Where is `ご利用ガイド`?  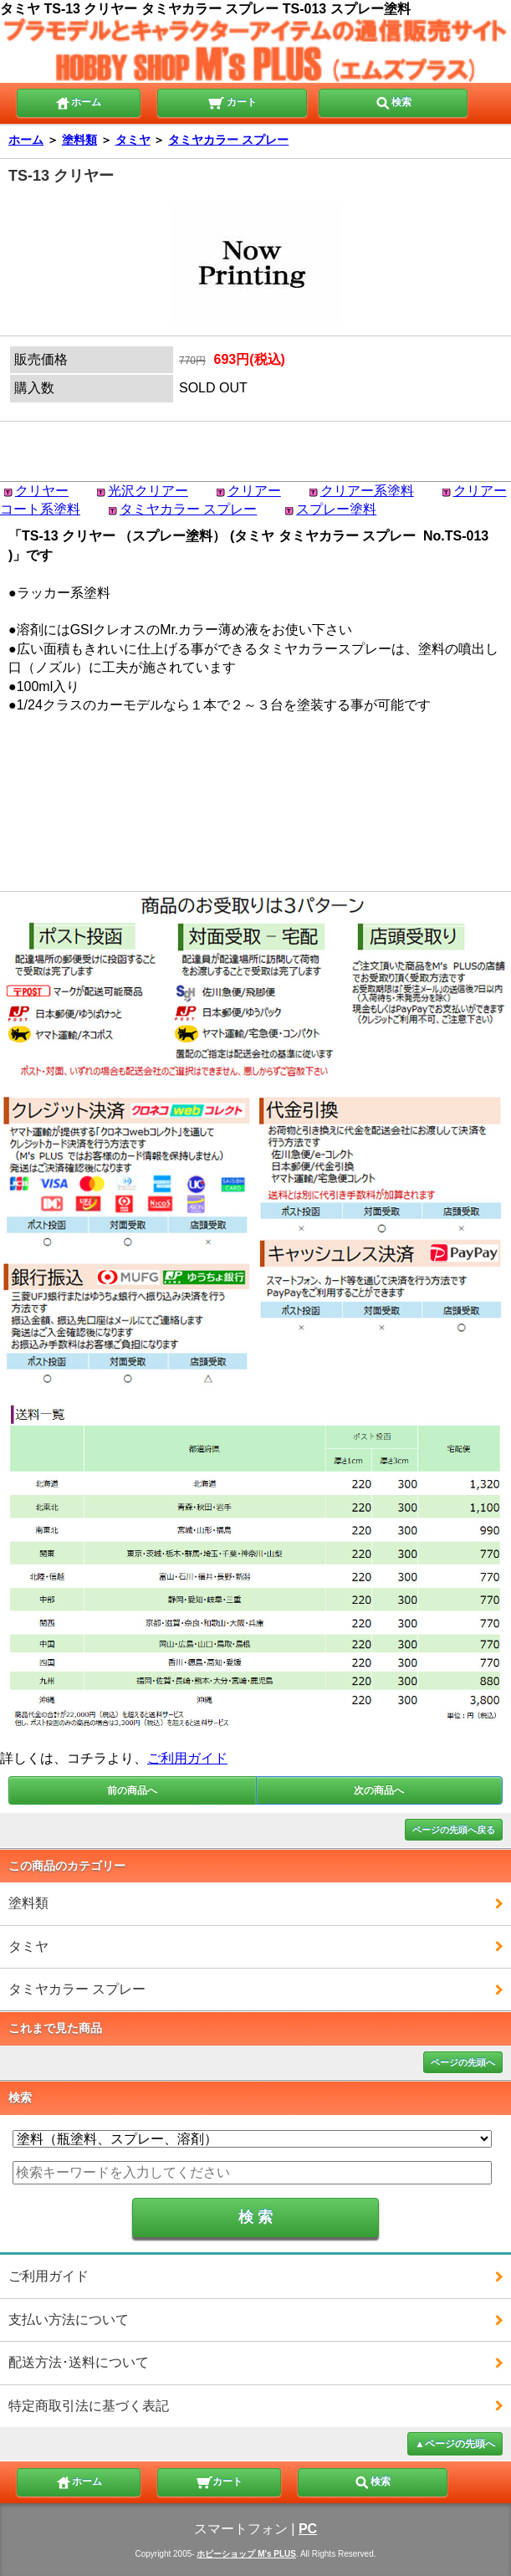 ご利用ガイド is located at coordinates (187, 1758).